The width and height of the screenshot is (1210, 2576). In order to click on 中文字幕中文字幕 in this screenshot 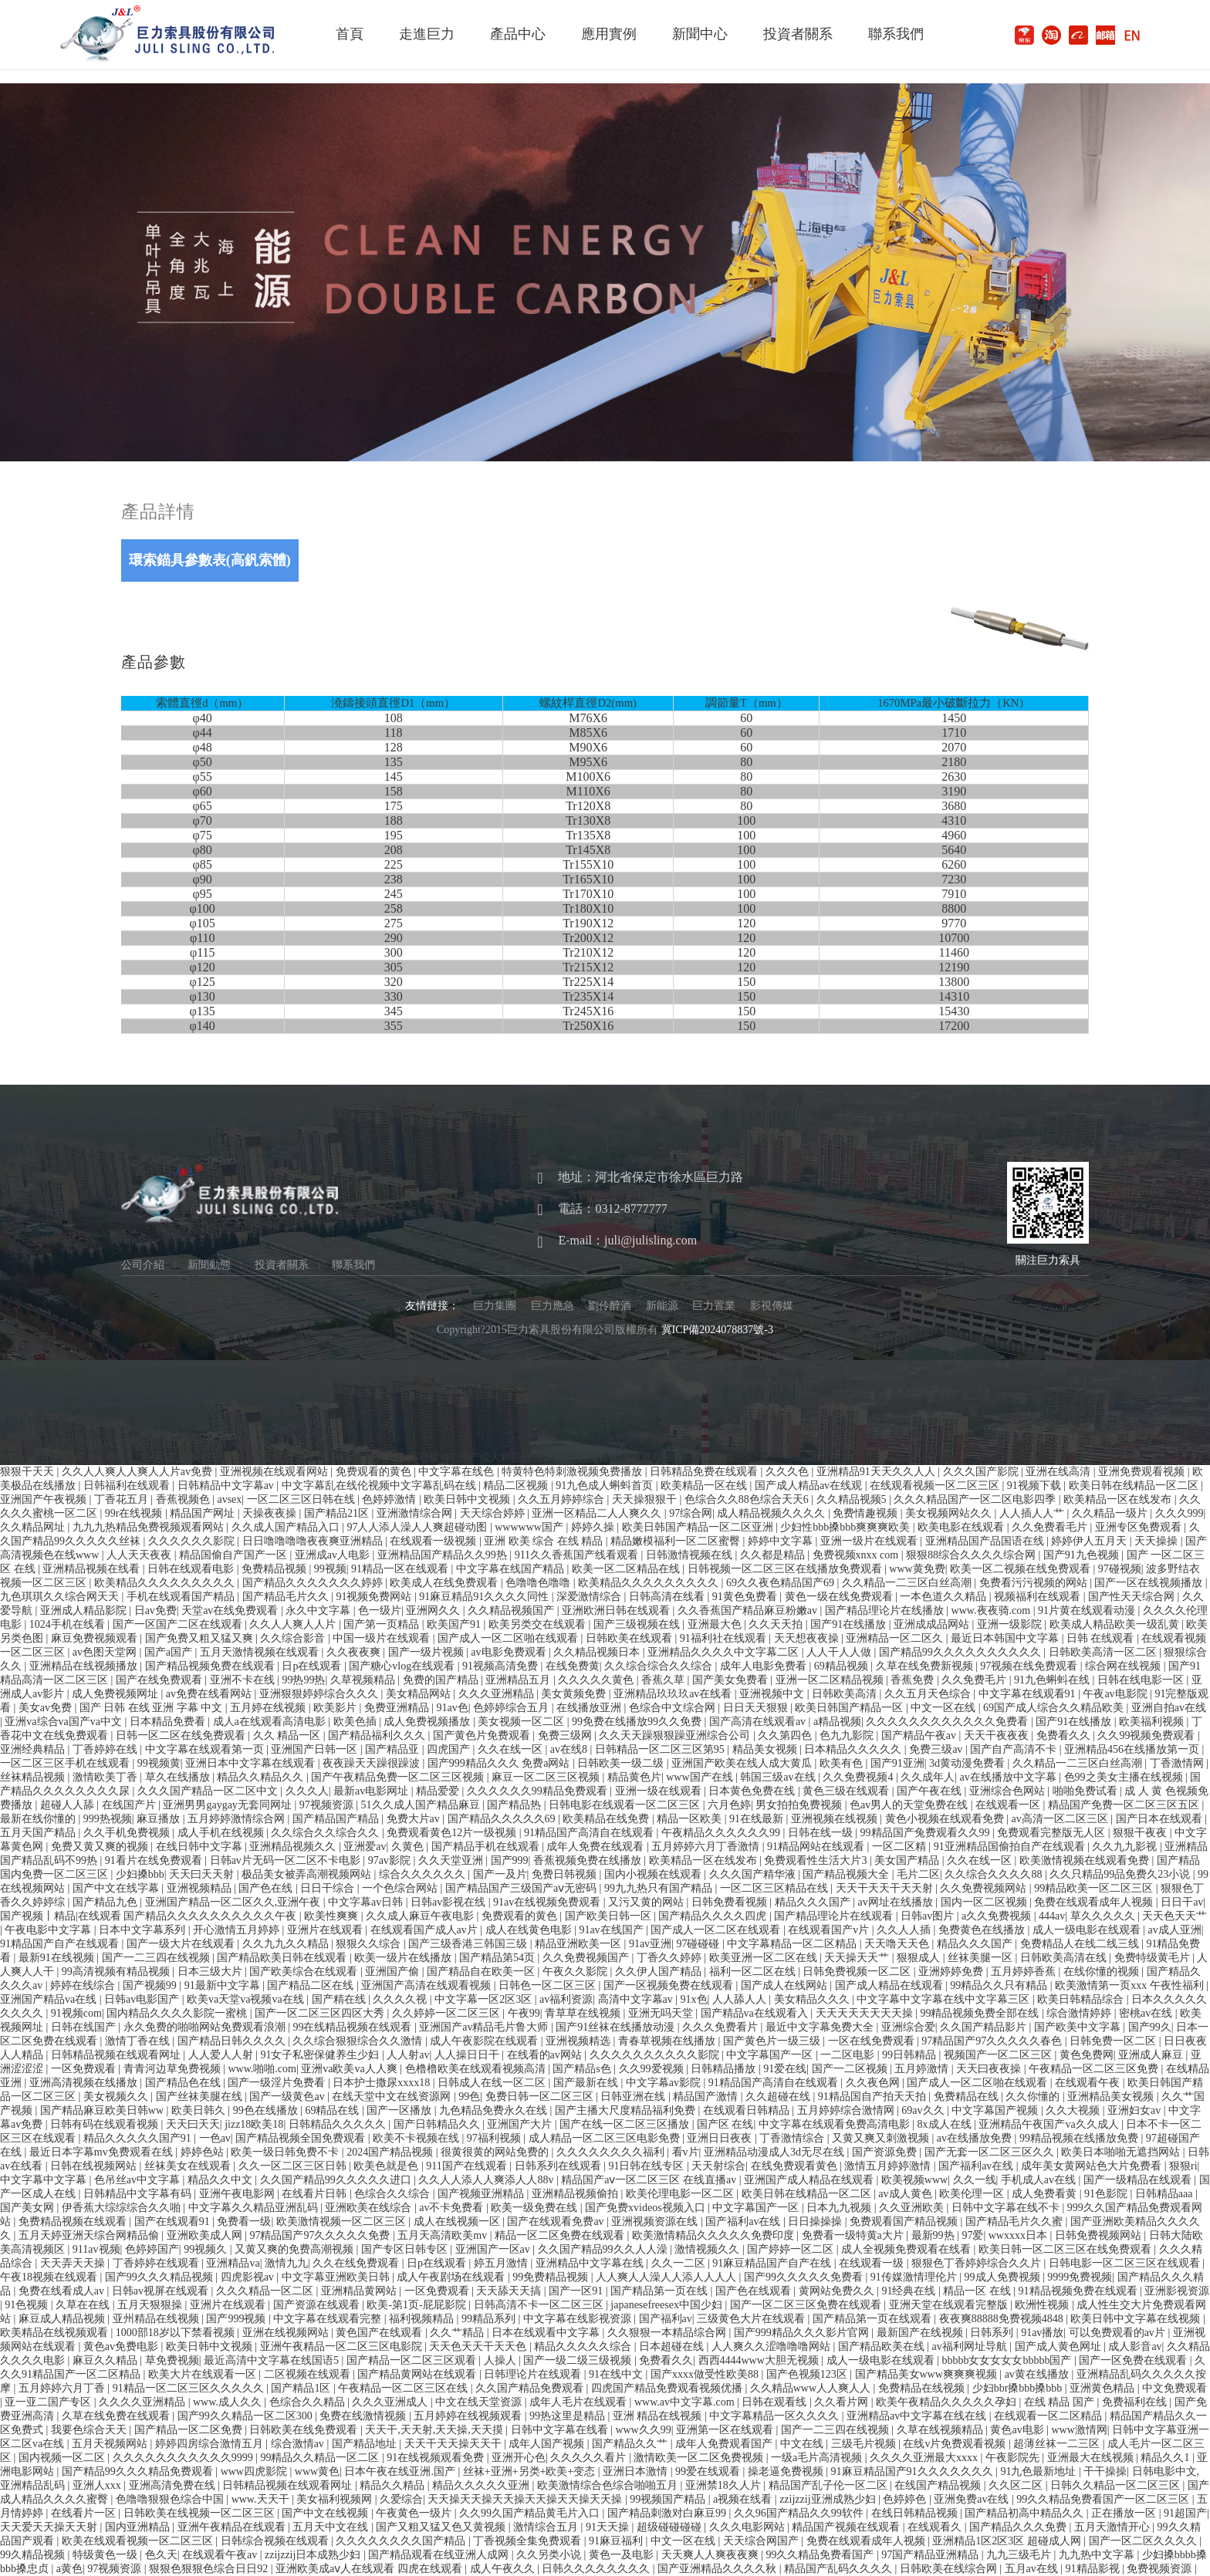, I will do `click(45, 2180)`.